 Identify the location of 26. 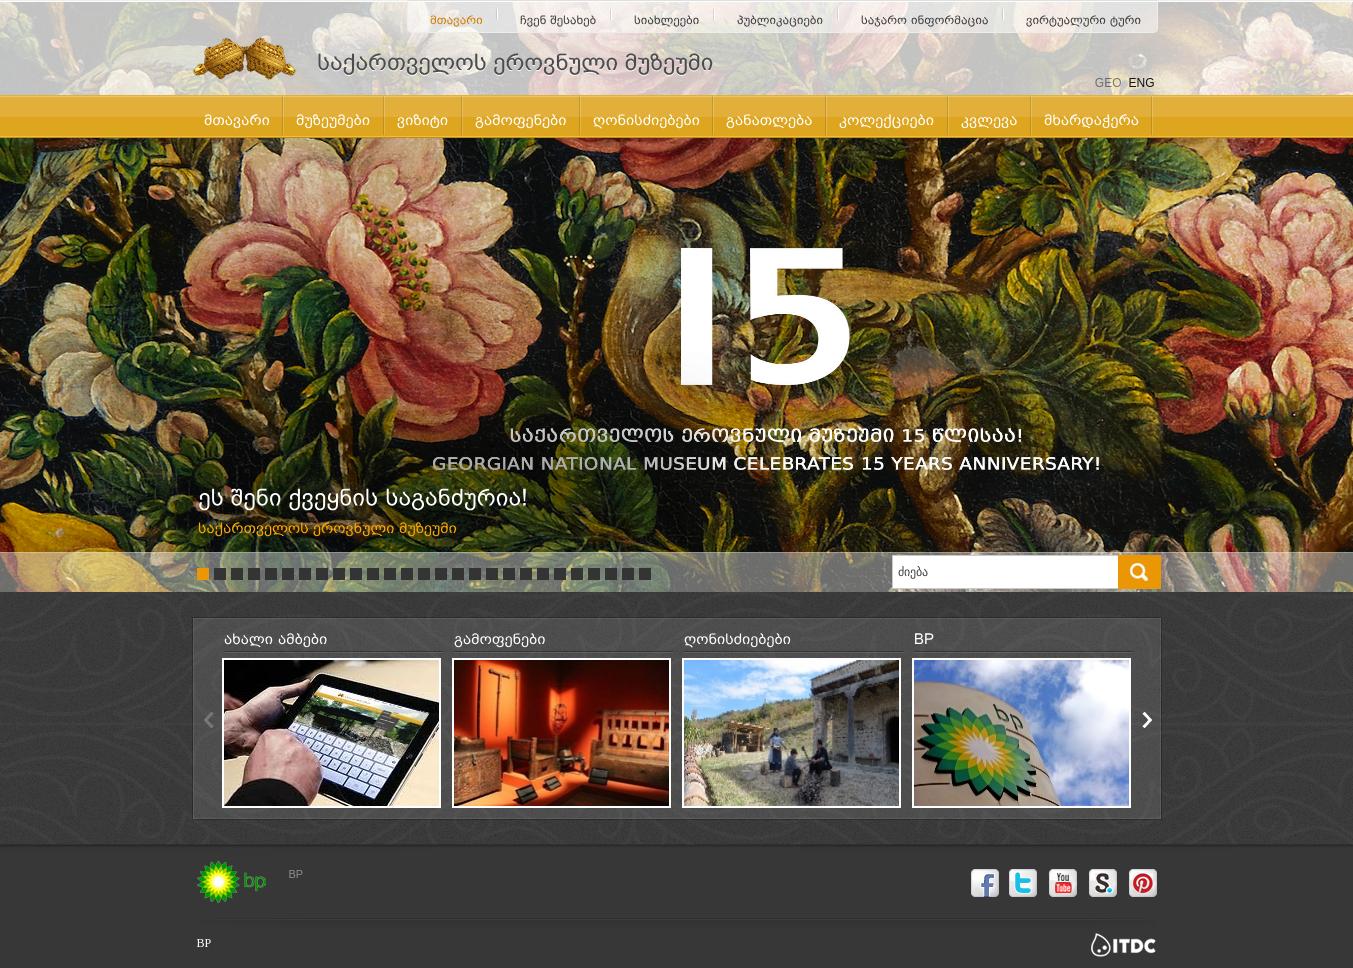
(628, 574).